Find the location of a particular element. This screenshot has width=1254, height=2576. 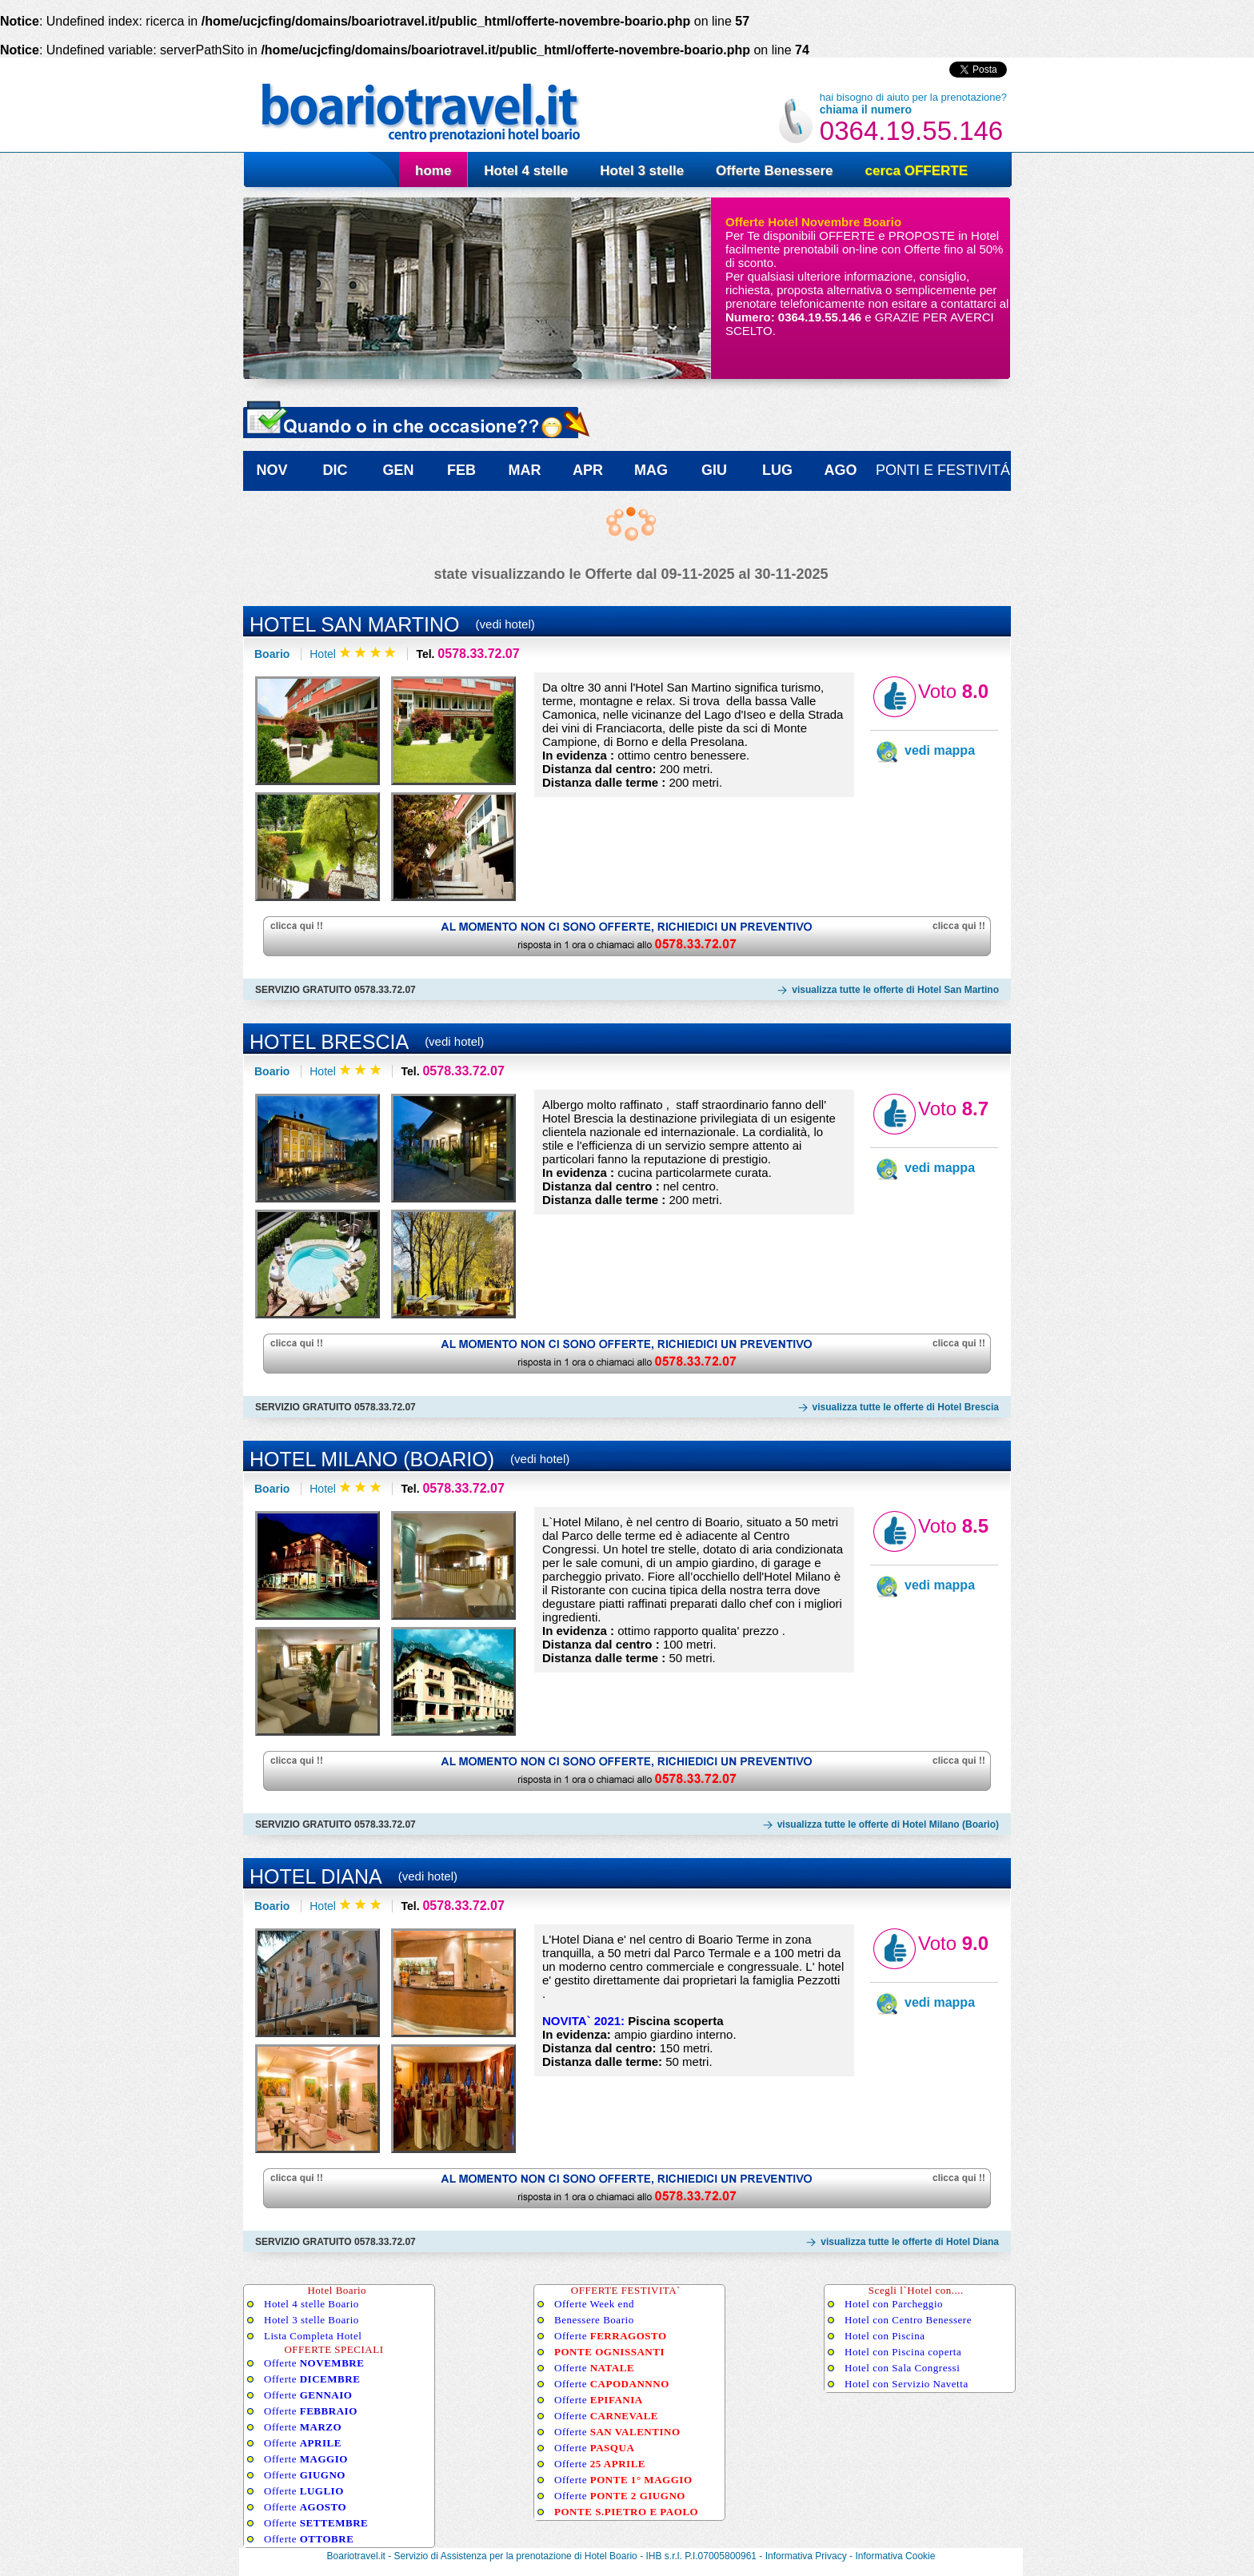

MAG is located at coordinates (651, 470).